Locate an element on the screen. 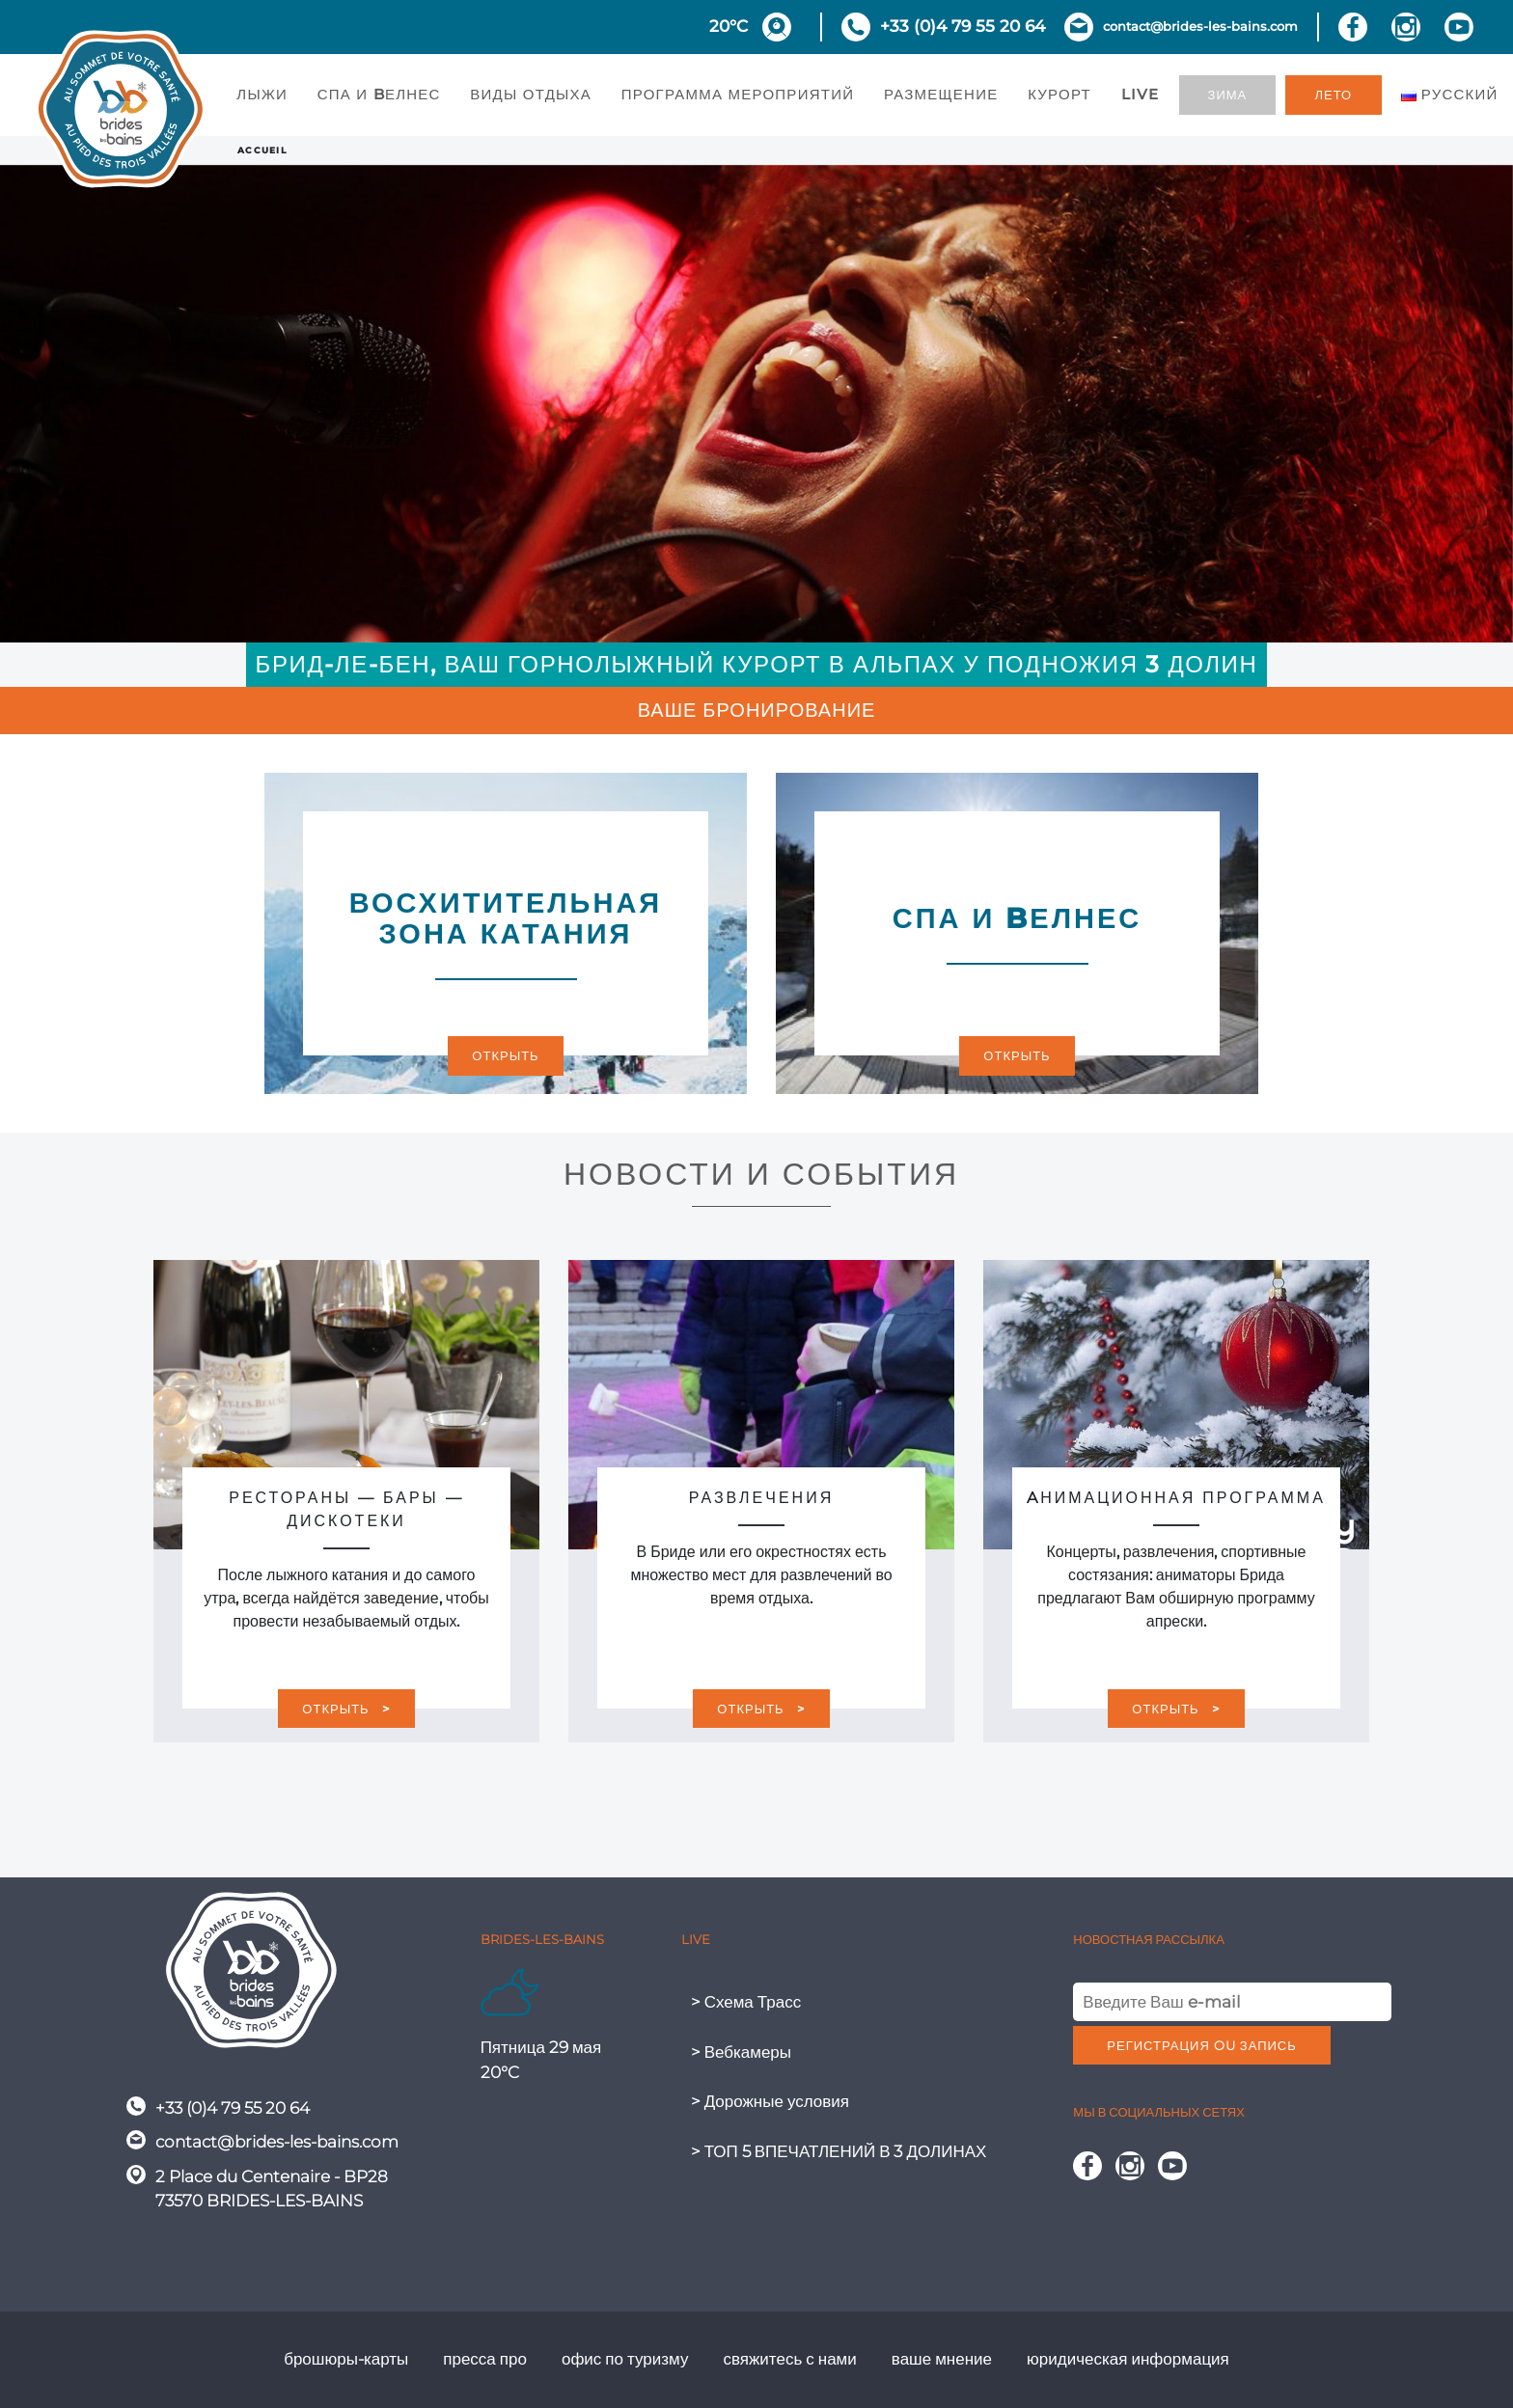 Image resolution: width=1513 pixels, height=2408 pixels. Live is located at coordinates (1140, 94).